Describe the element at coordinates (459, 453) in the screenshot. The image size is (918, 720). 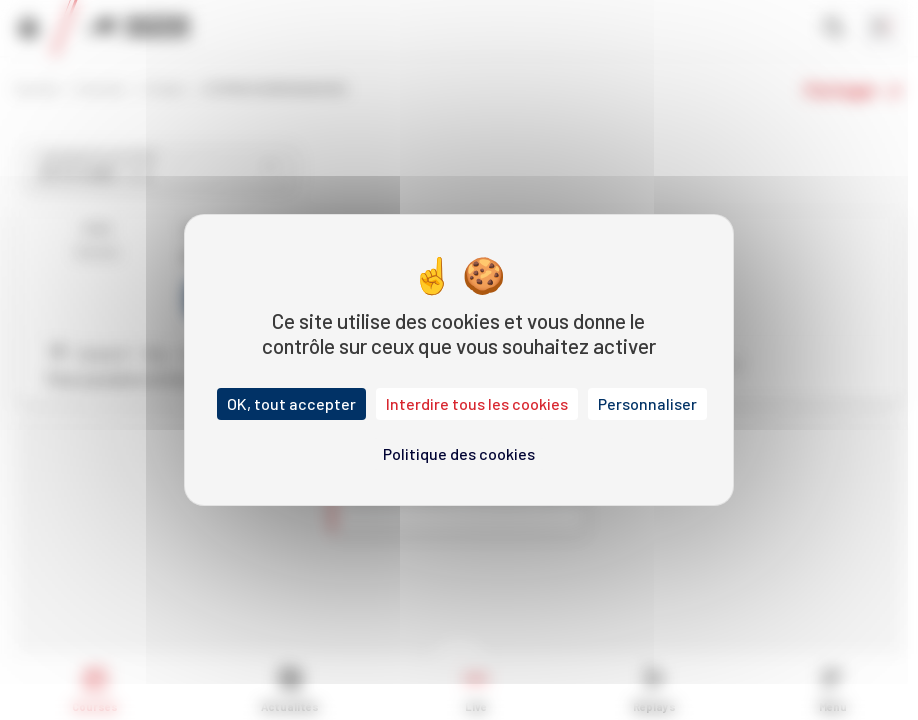
I see `Politique des cookies [link]` at that location.